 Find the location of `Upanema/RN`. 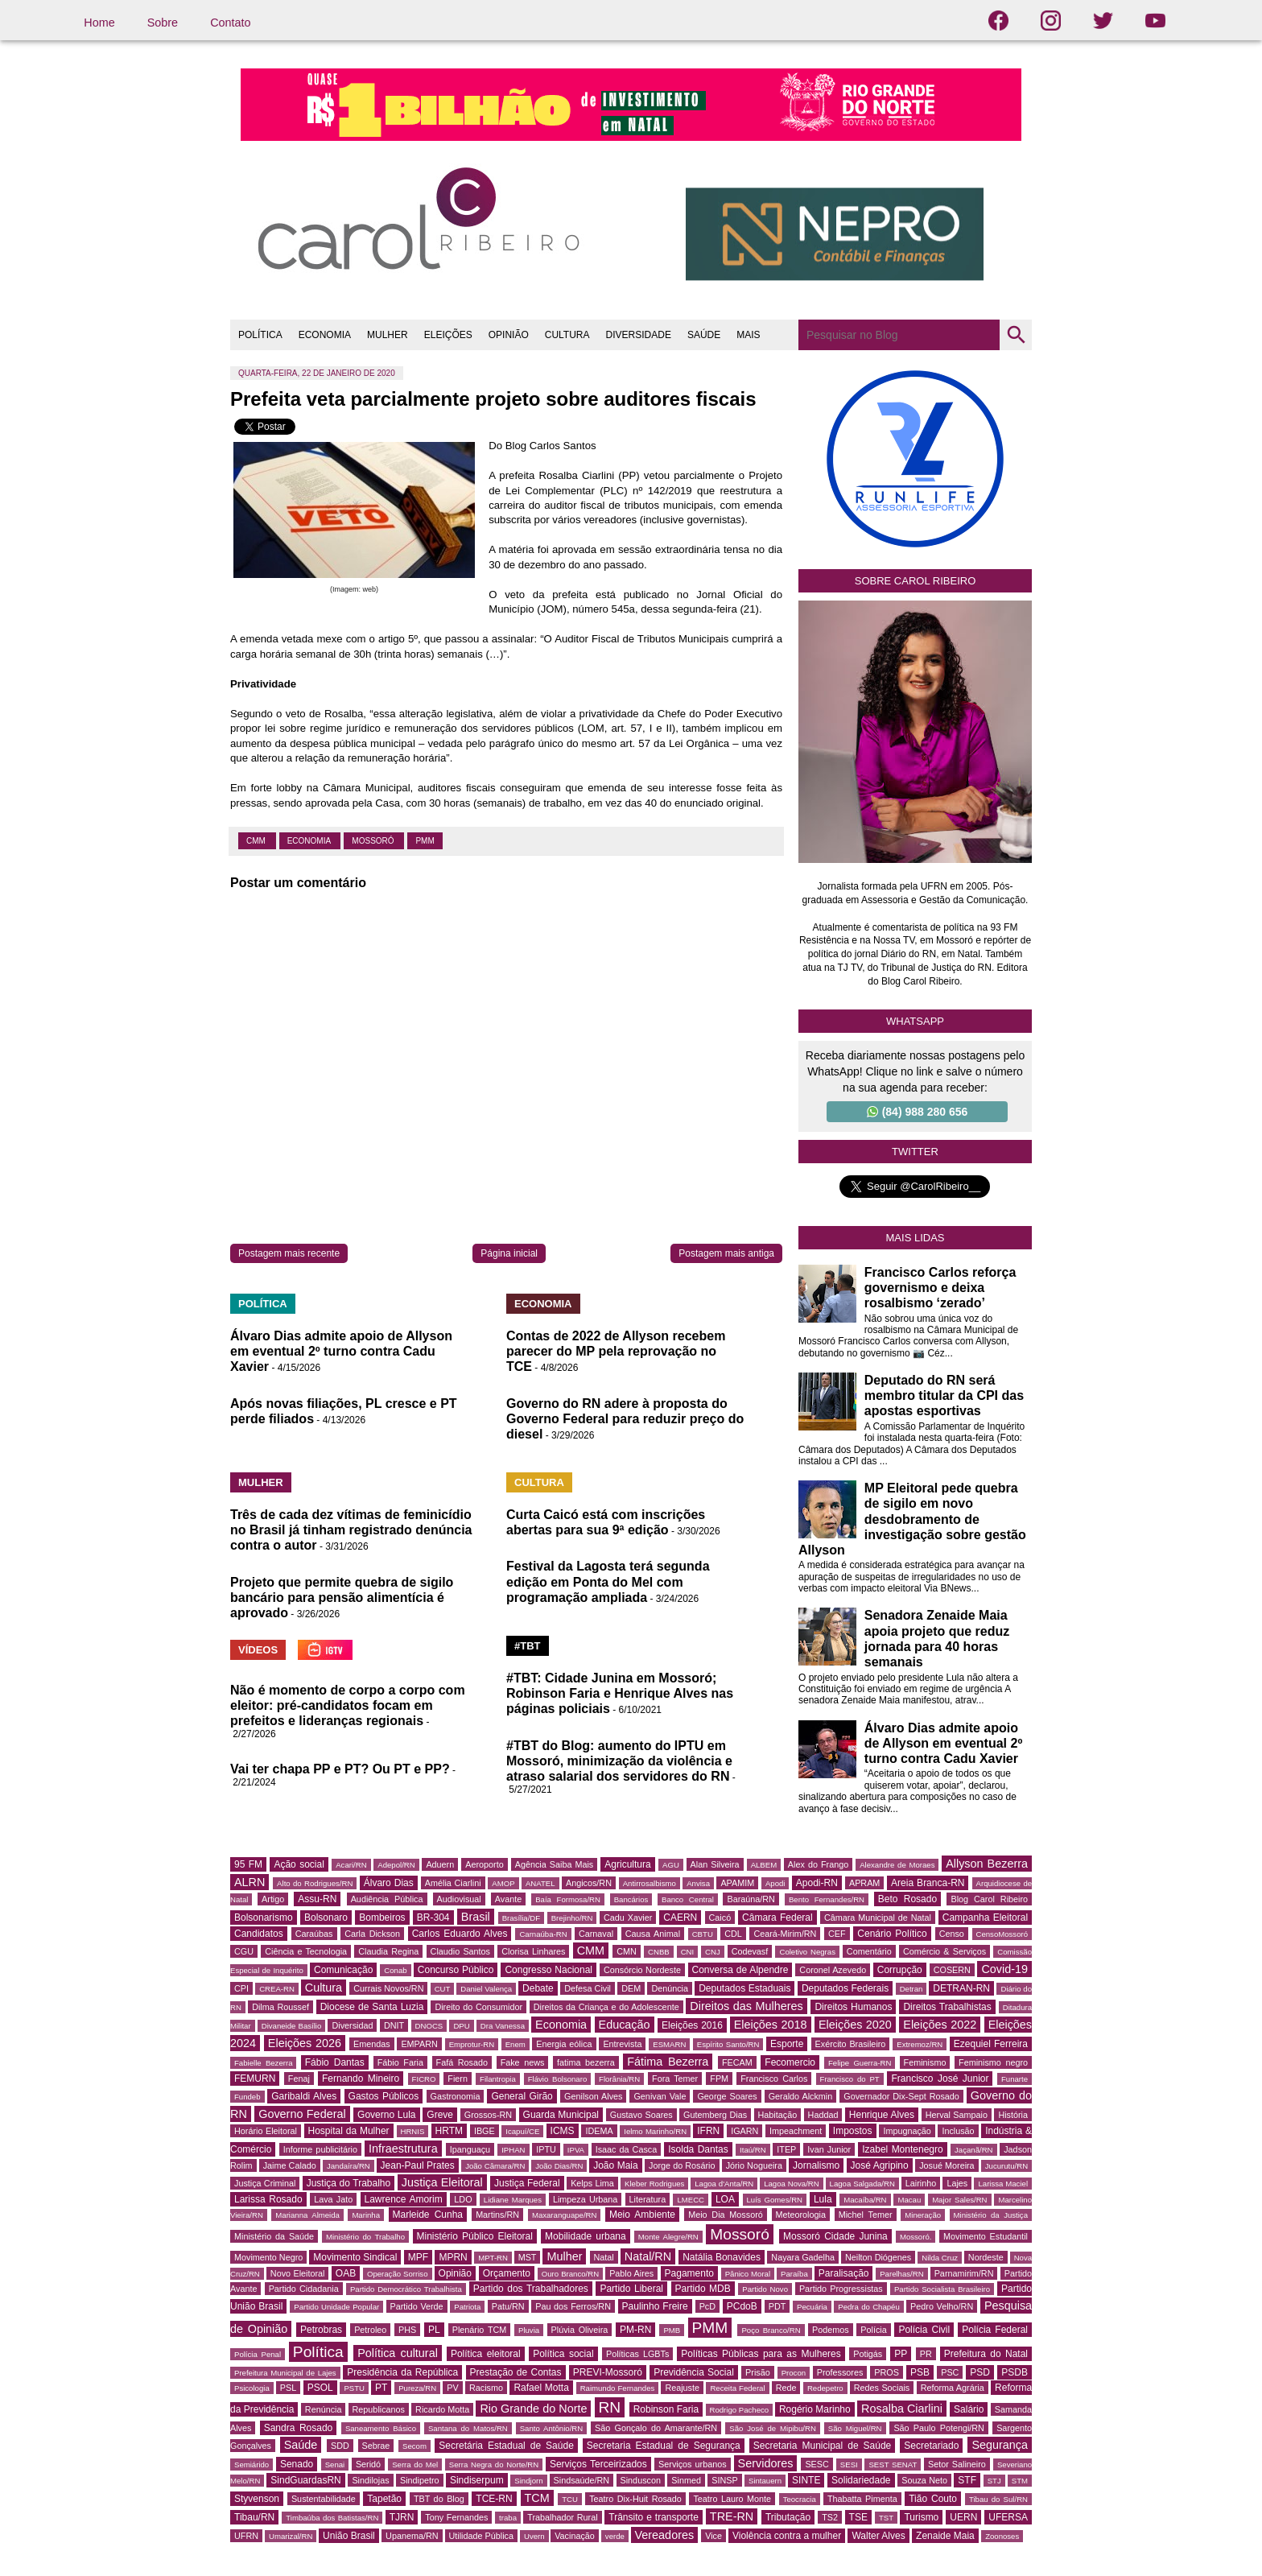

Upanema/RN is located at coordinates (412, 2536).